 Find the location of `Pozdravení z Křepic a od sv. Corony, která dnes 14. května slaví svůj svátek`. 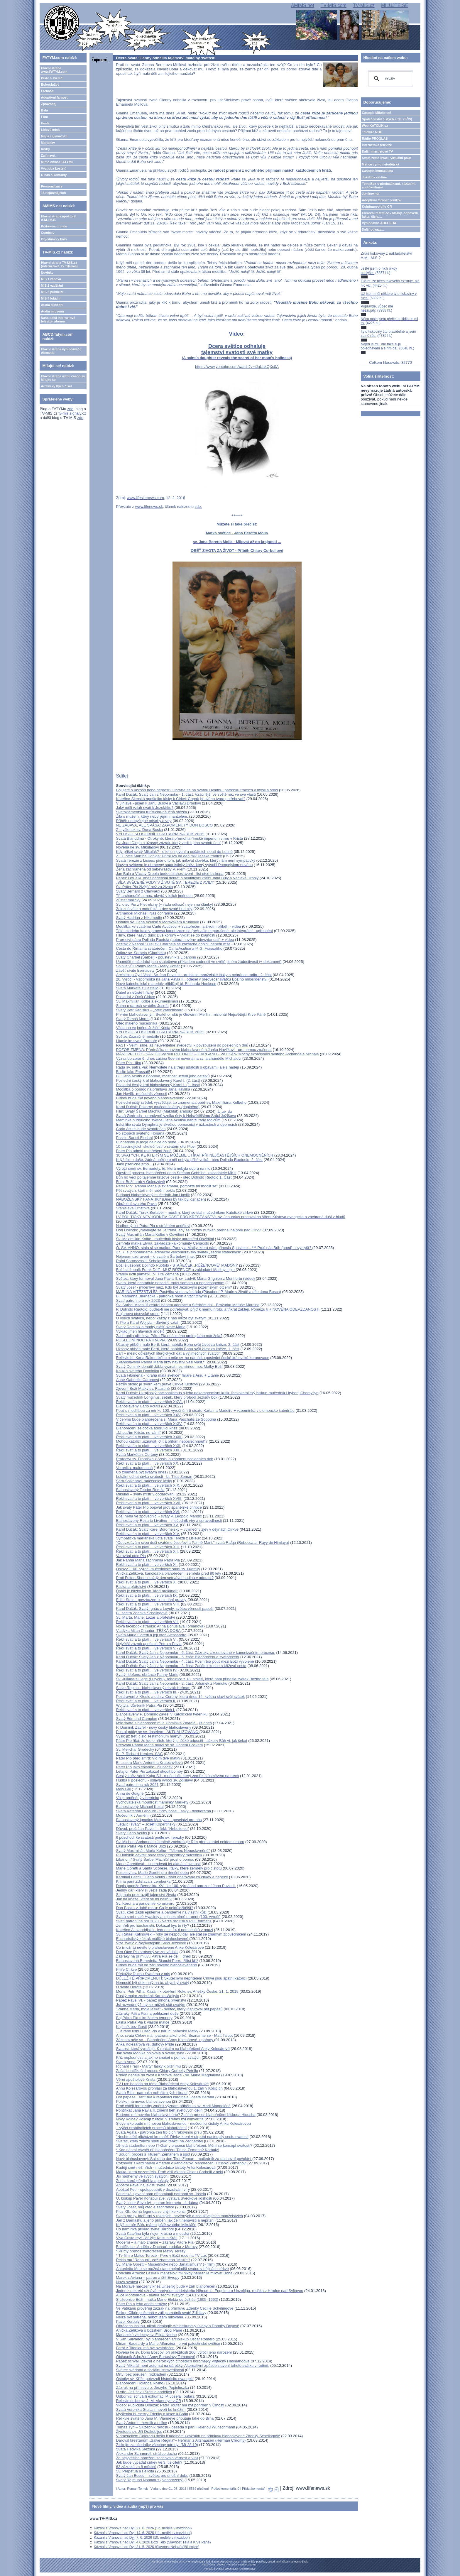

Pozdravení z Křepic a od sv. Corony, která dnes 14. května slaví svůj svátek is located at coordinates (180, 1696).